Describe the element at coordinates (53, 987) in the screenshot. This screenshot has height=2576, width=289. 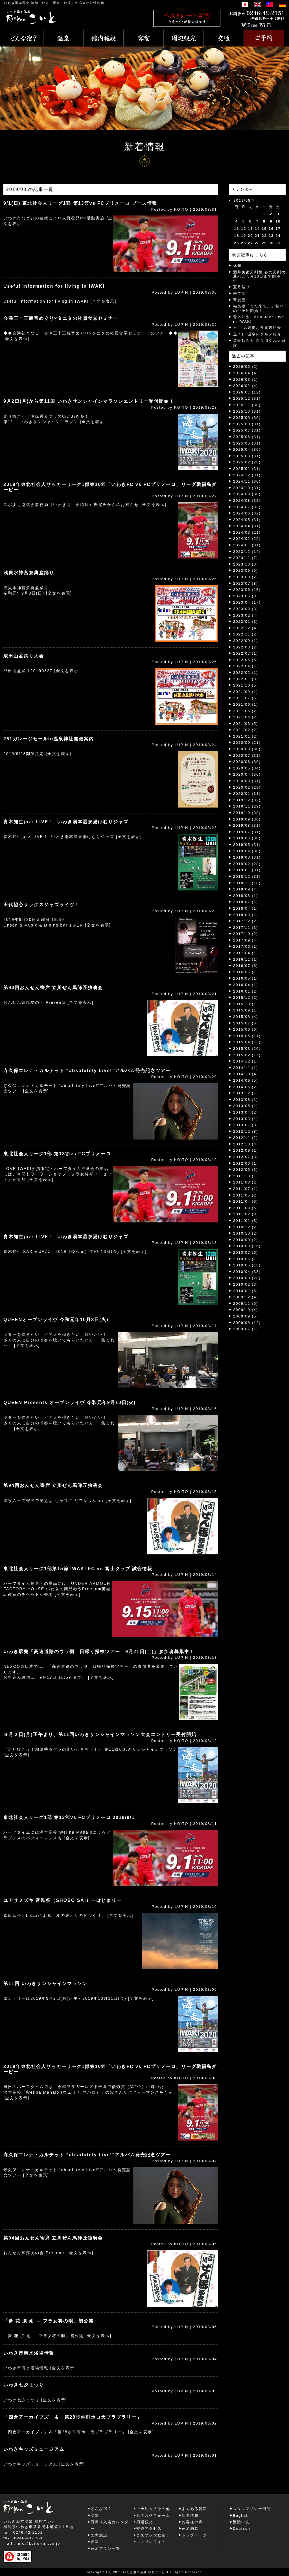
I see `第94回おんせん寄席 立川ぜん馬師匠独演会` at that location.